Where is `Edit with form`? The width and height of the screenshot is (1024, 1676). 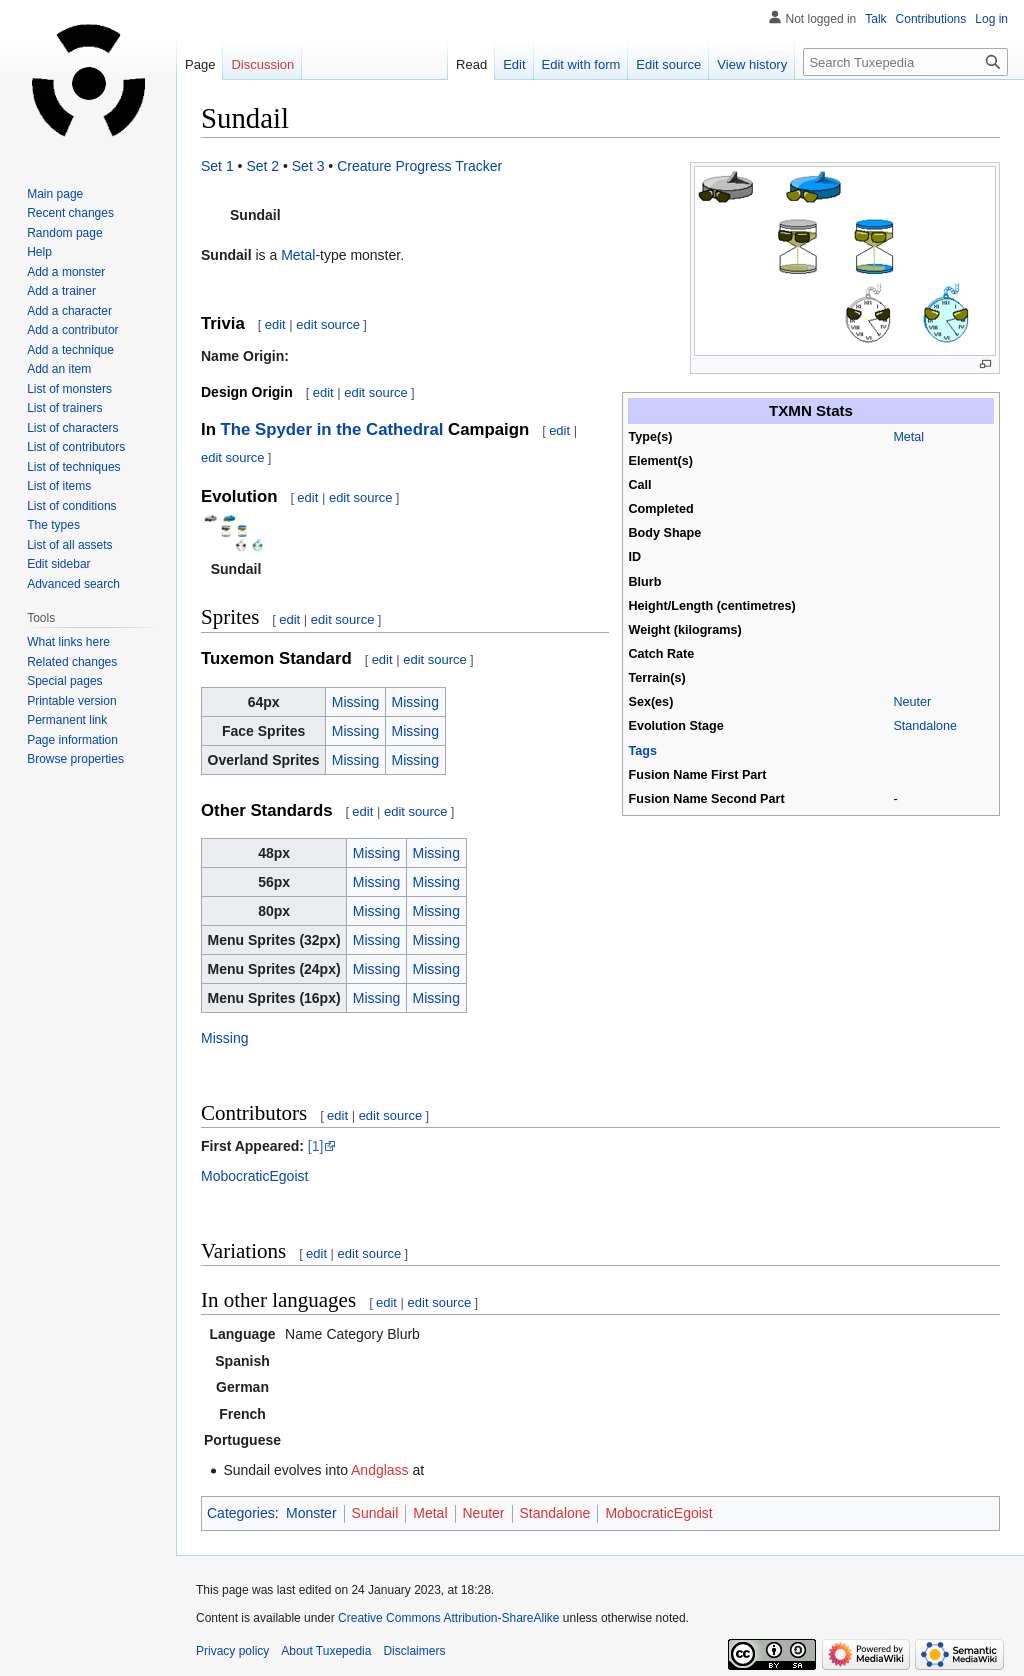 Edit with form is located at coordinates (581, 64).